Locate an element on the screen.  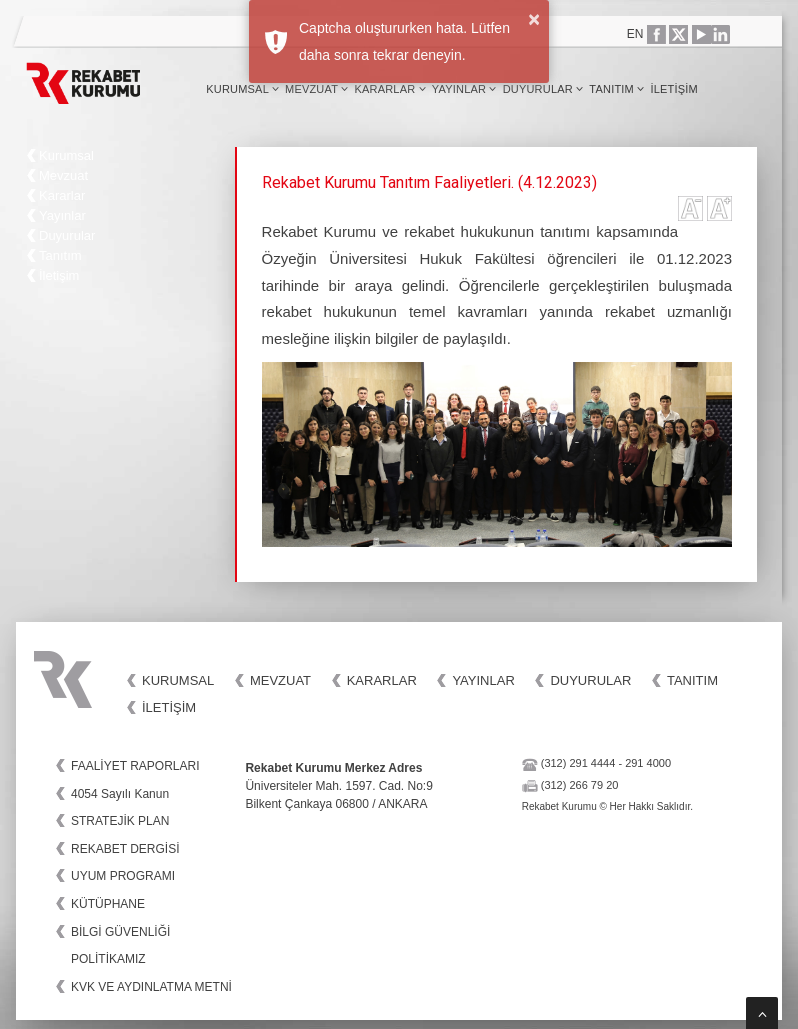
Kararlar is located at coordinates (389, 89).